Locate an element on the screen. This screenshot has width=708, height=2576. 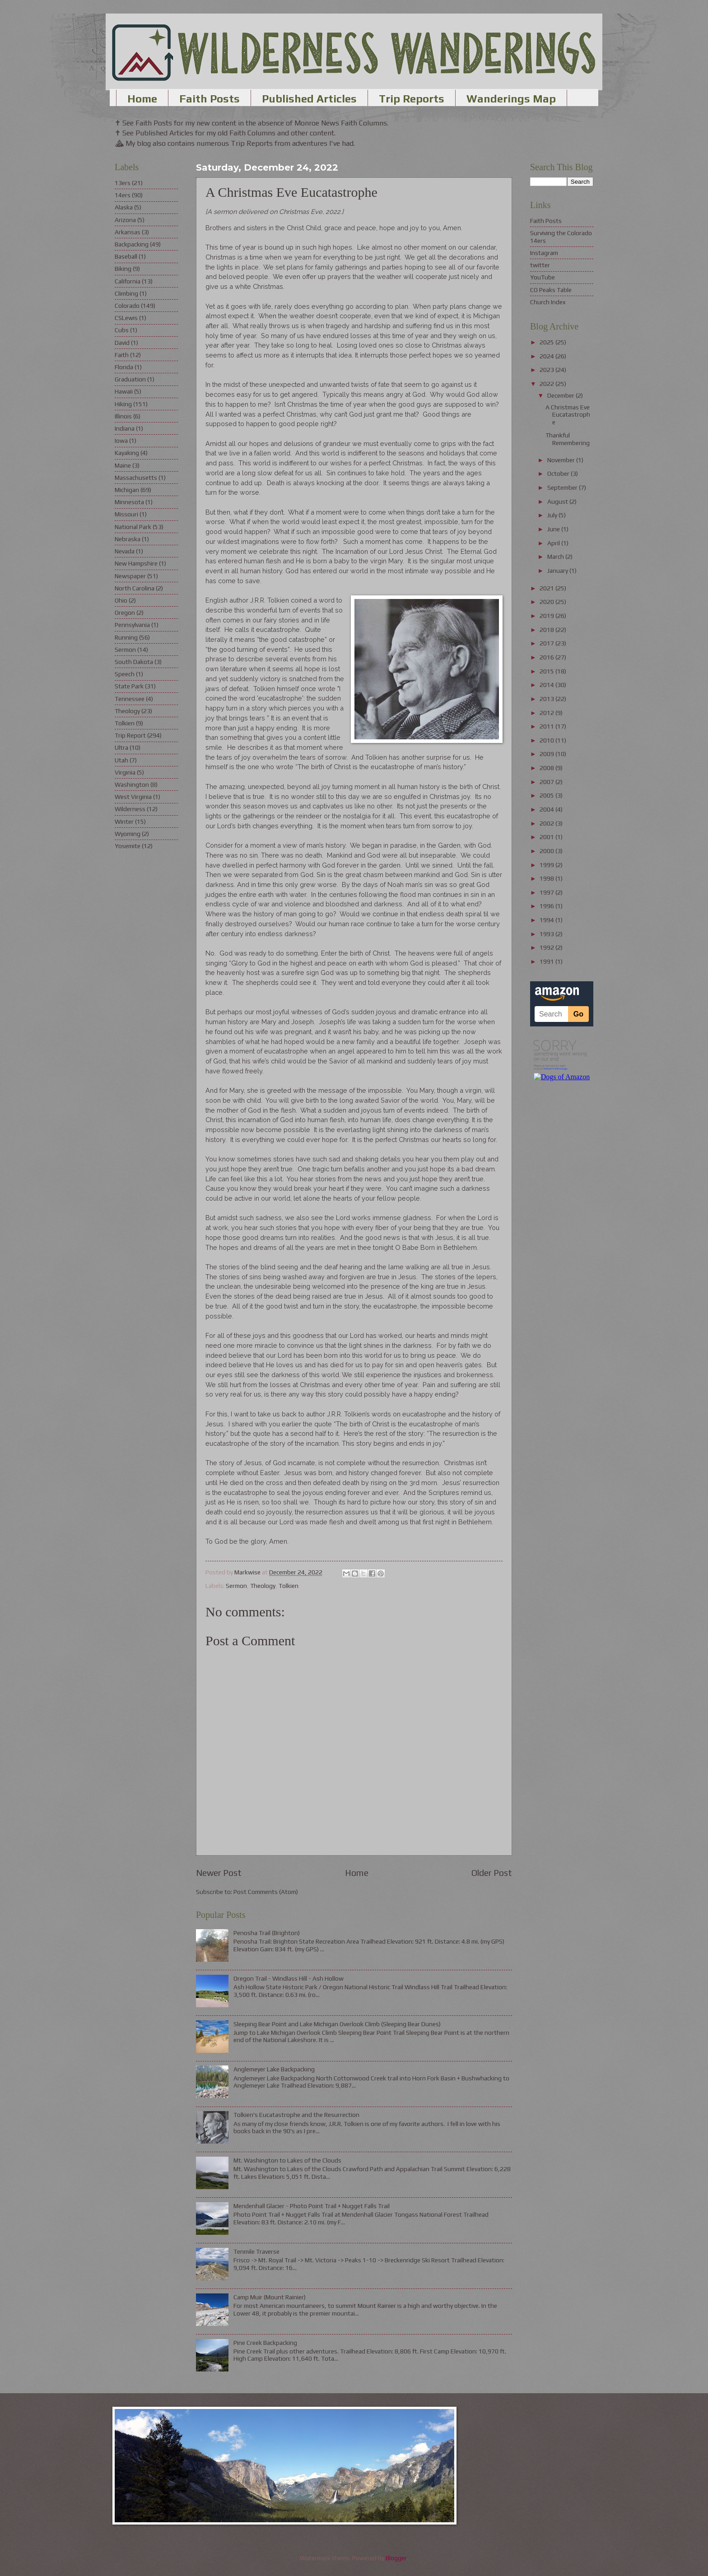
13ers is located at coordinates (122, 182).